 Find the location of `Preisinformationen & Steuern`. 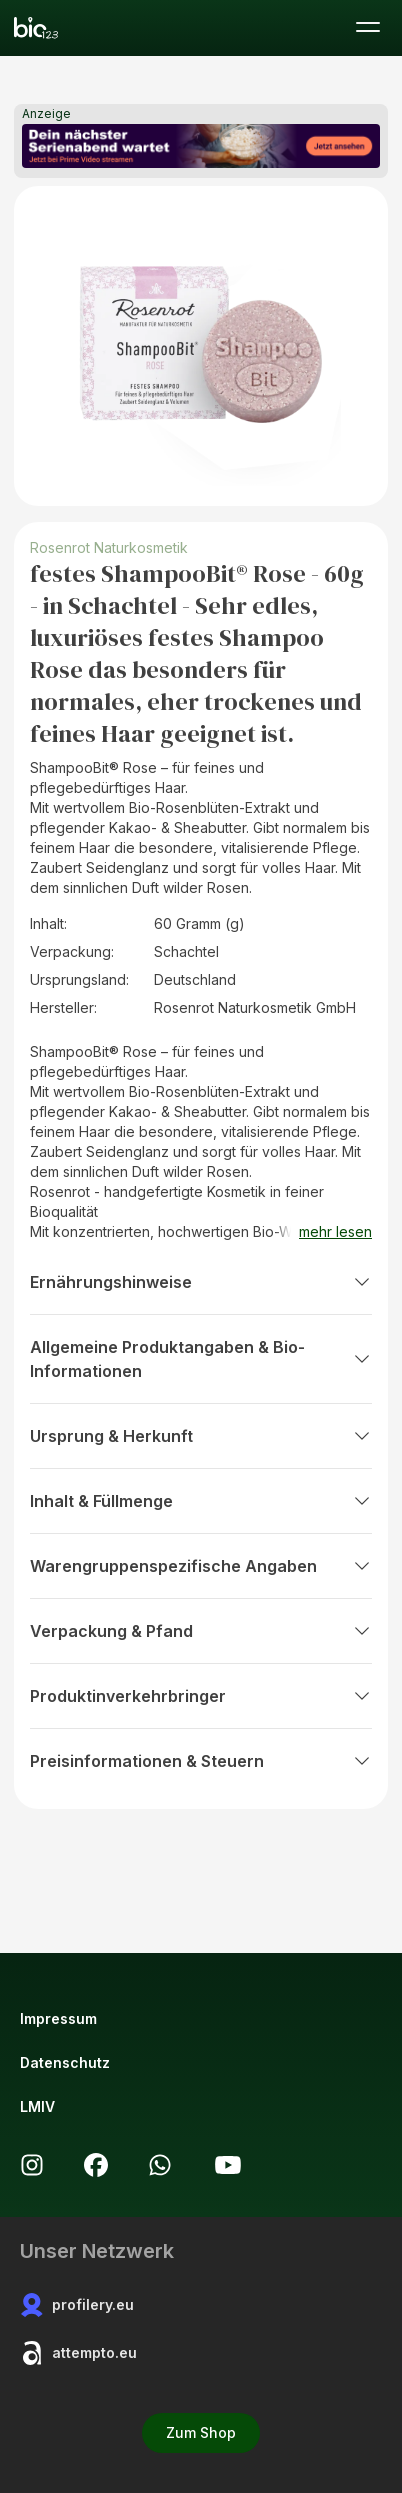

Preisinformationen & Steuern is located at coordinates (201, 1761).